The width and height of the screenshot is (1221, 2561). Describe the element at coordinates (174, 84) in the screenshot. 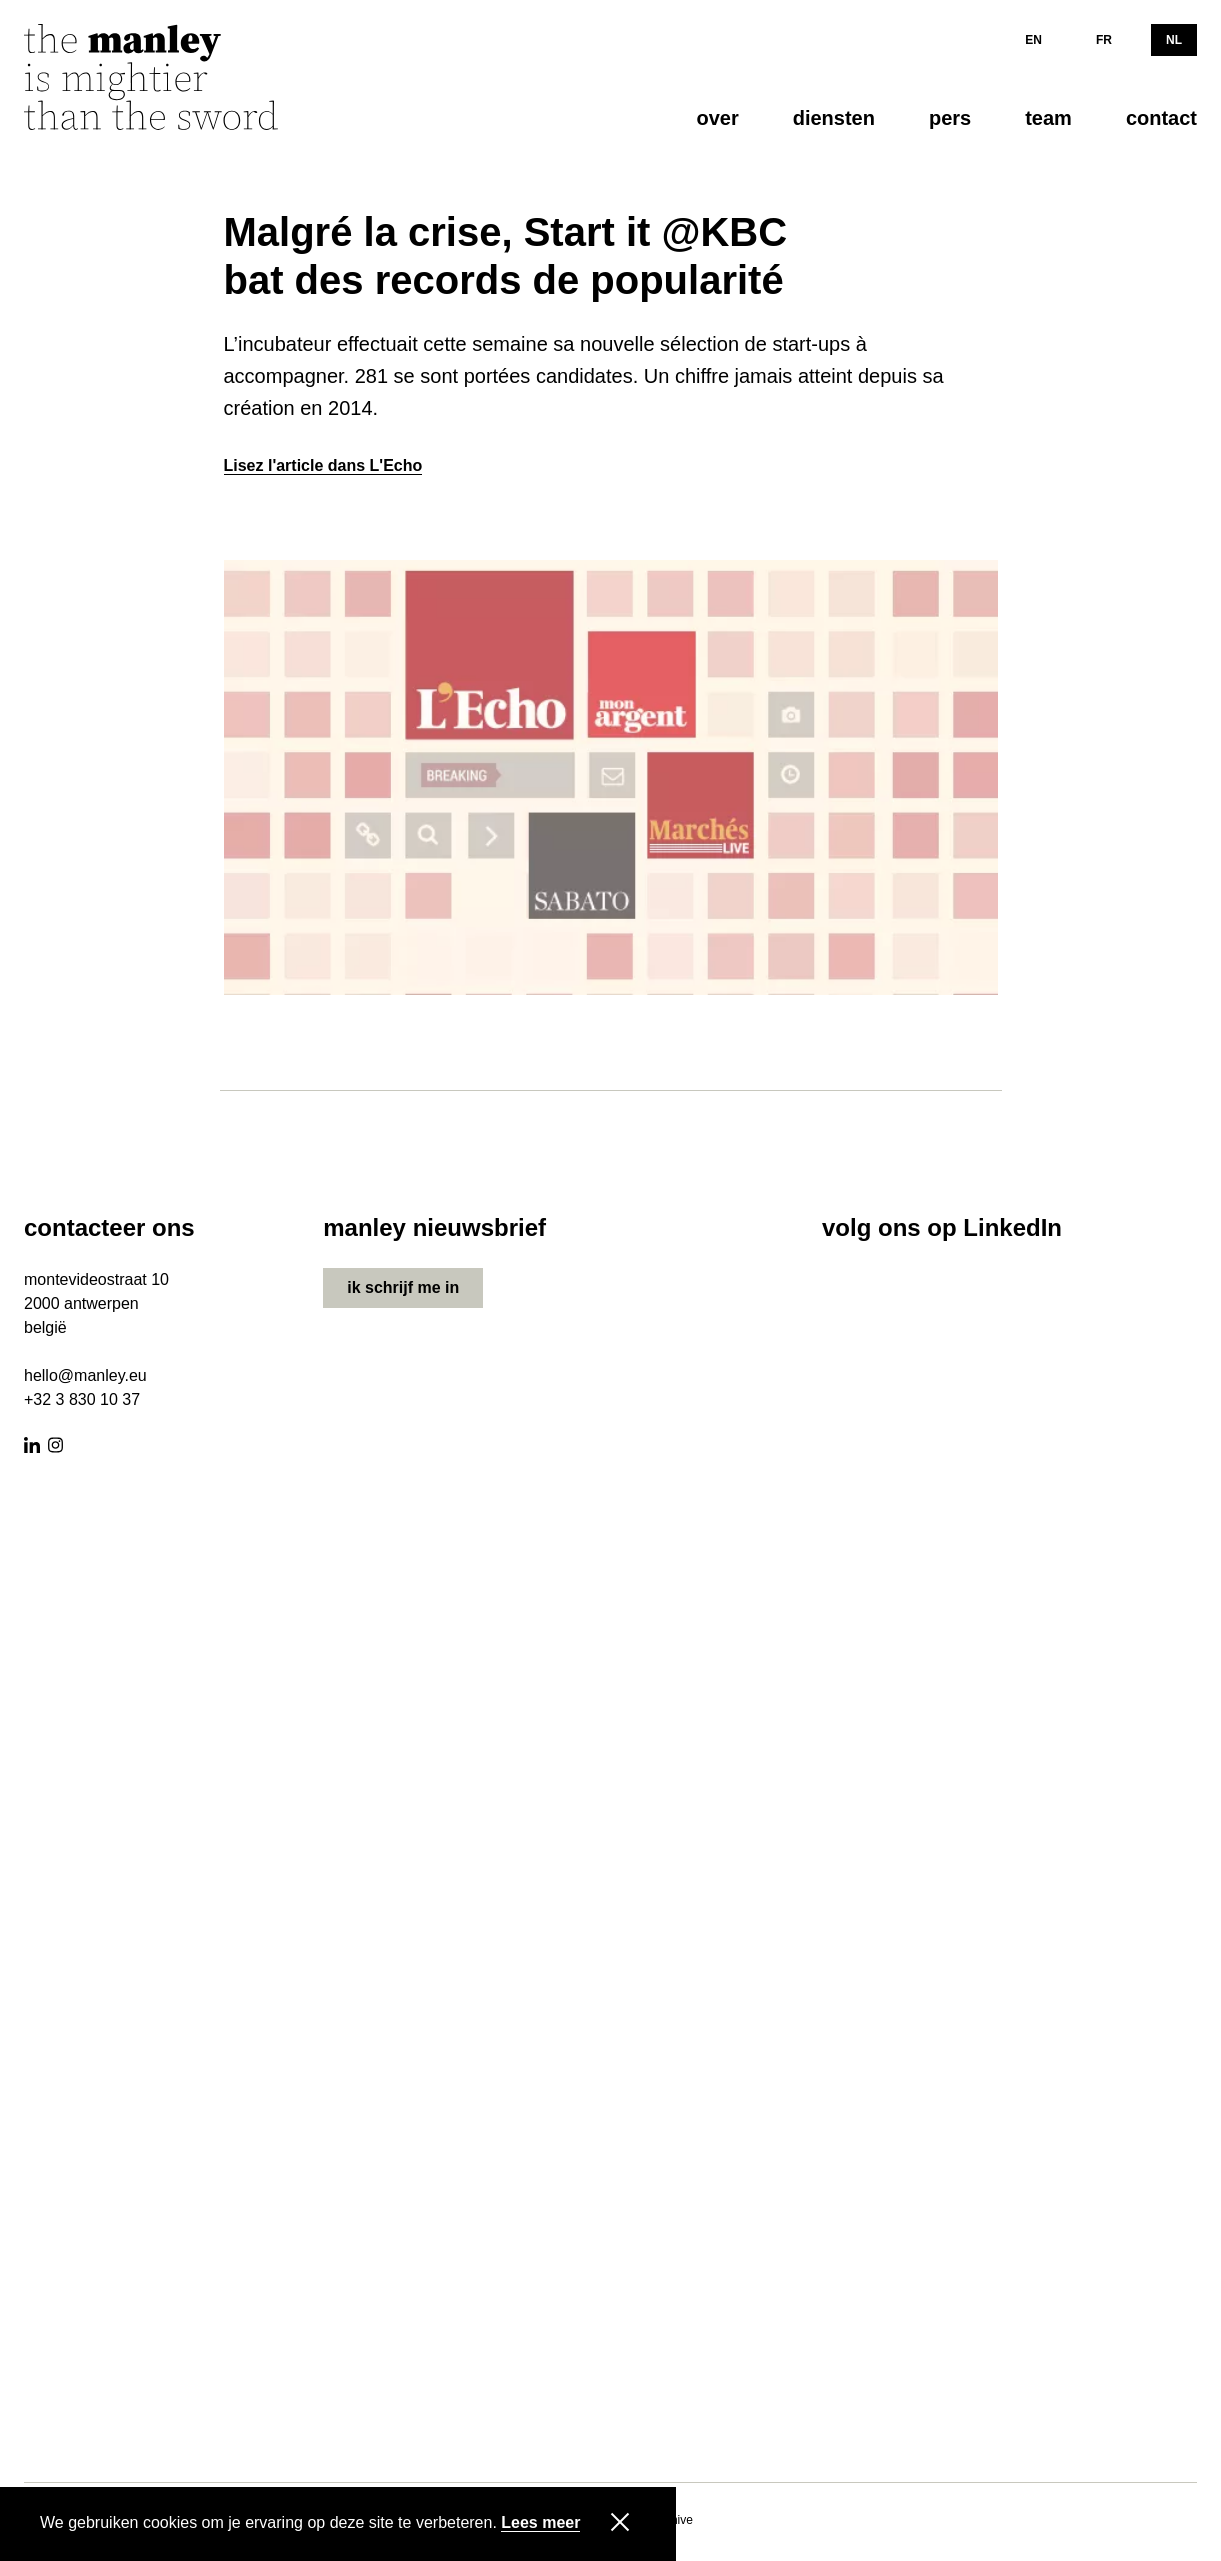

I see `[Manley]` at that location.